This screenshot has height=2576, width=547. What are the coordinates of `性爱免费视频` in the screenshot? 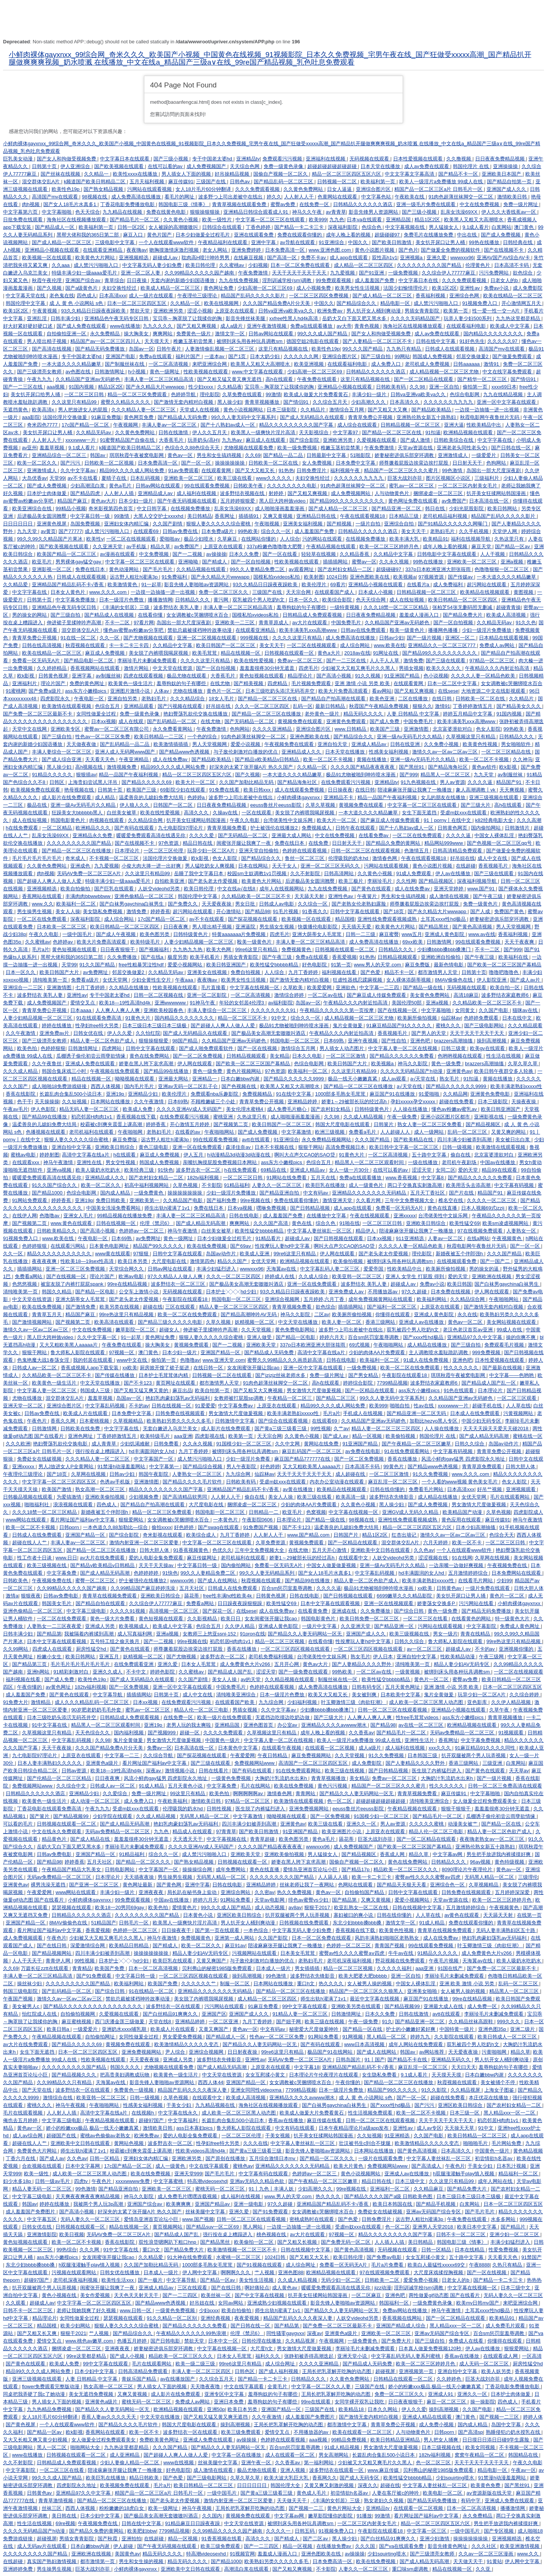 It's located at (504, 2249).